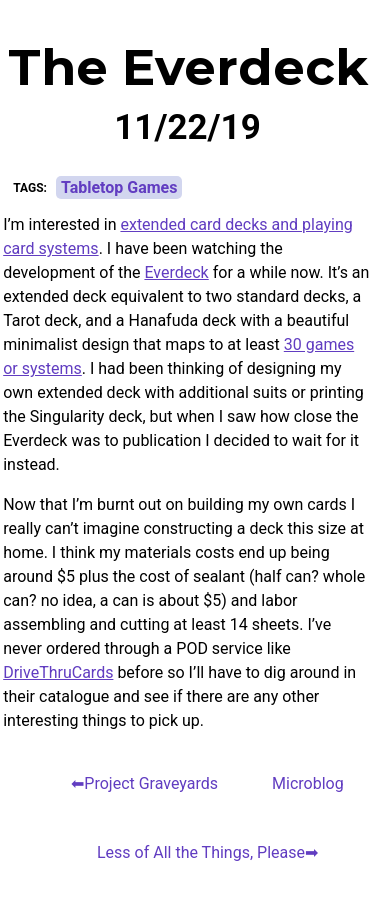 Image resolution: width=375 pixels, height=906 pixels. I want to click on Microblog, so click(308, 783).